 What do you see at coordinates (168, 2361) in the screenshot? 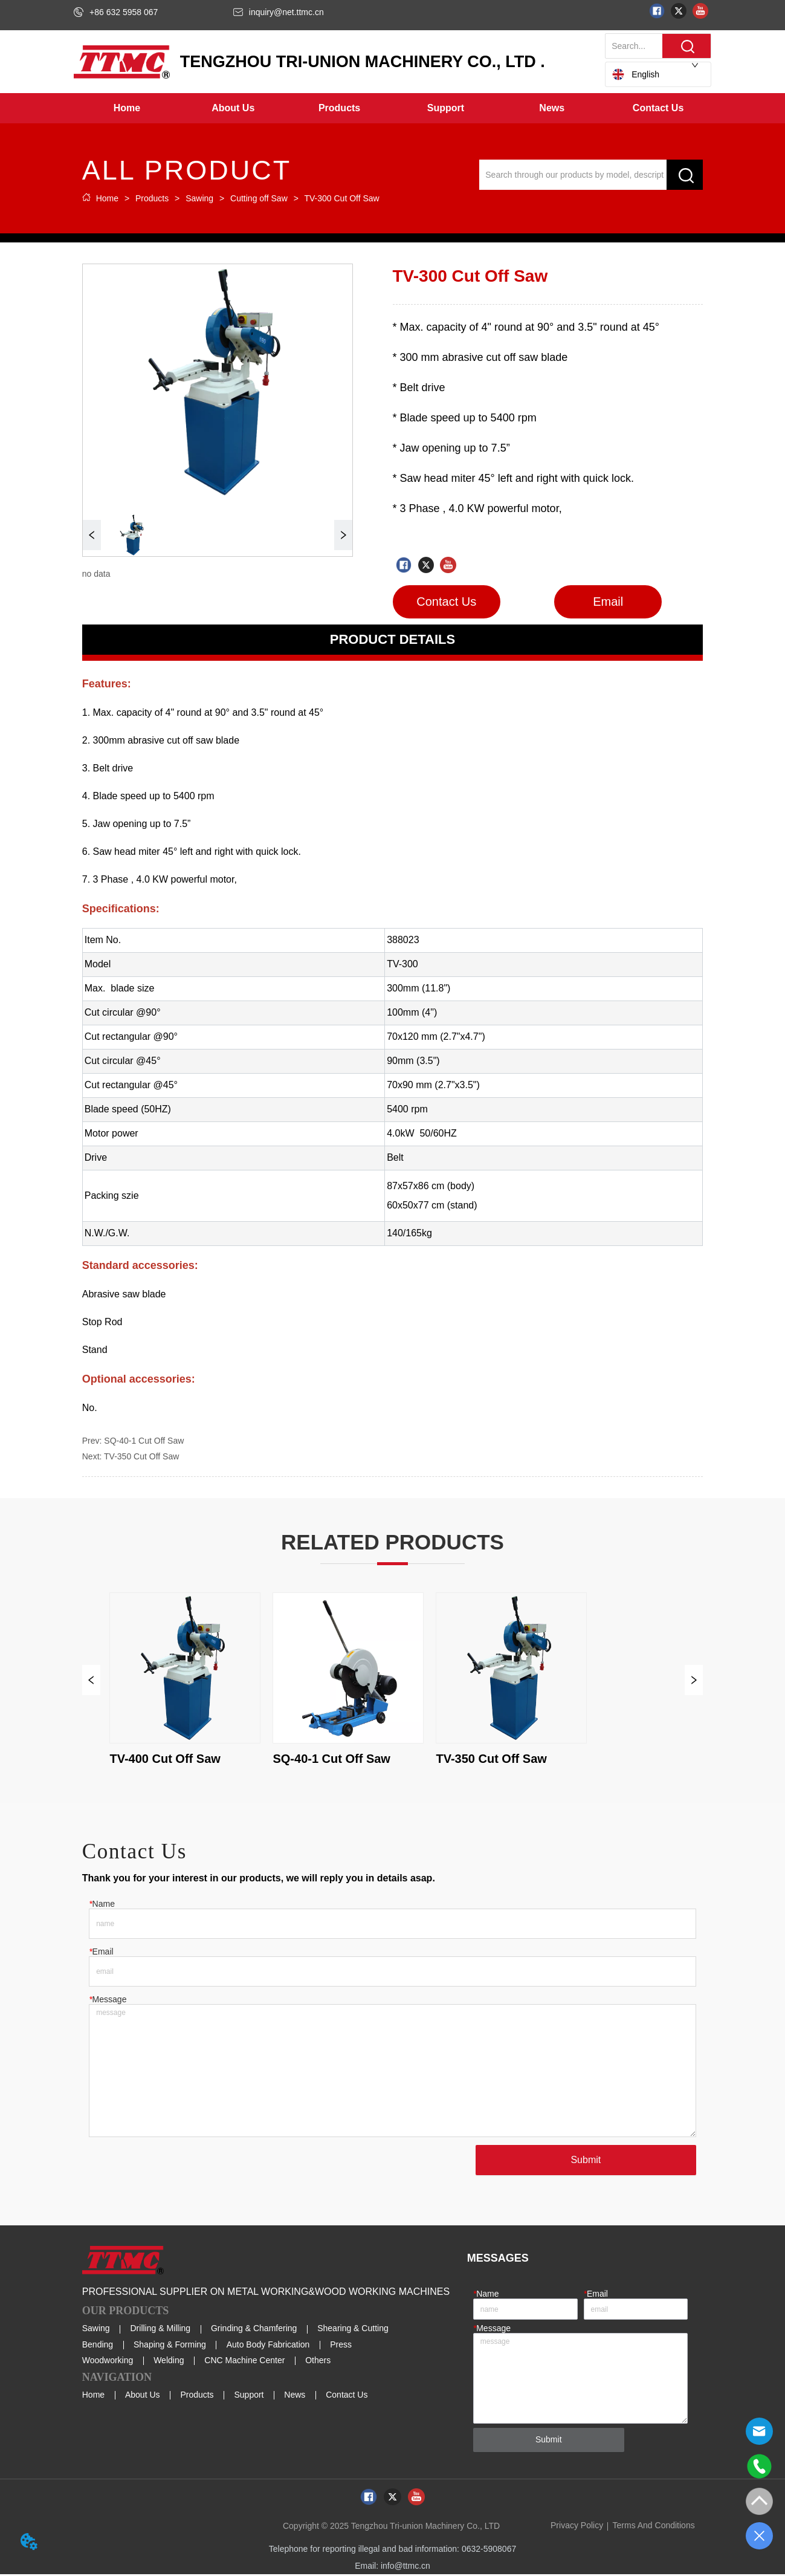
I see `Welding` at bounding box center [168, 2361].